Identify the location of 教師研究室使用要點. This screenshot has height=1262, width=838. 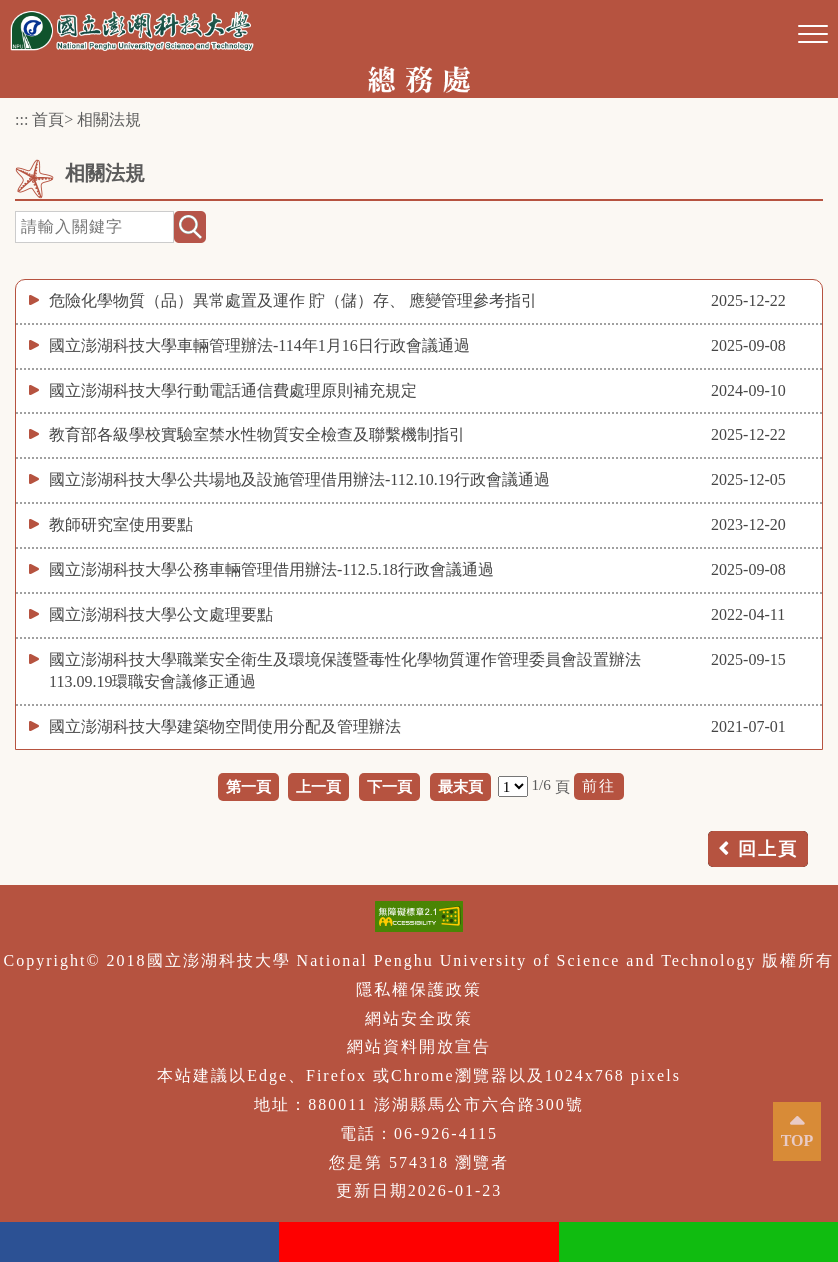
(121, 524).